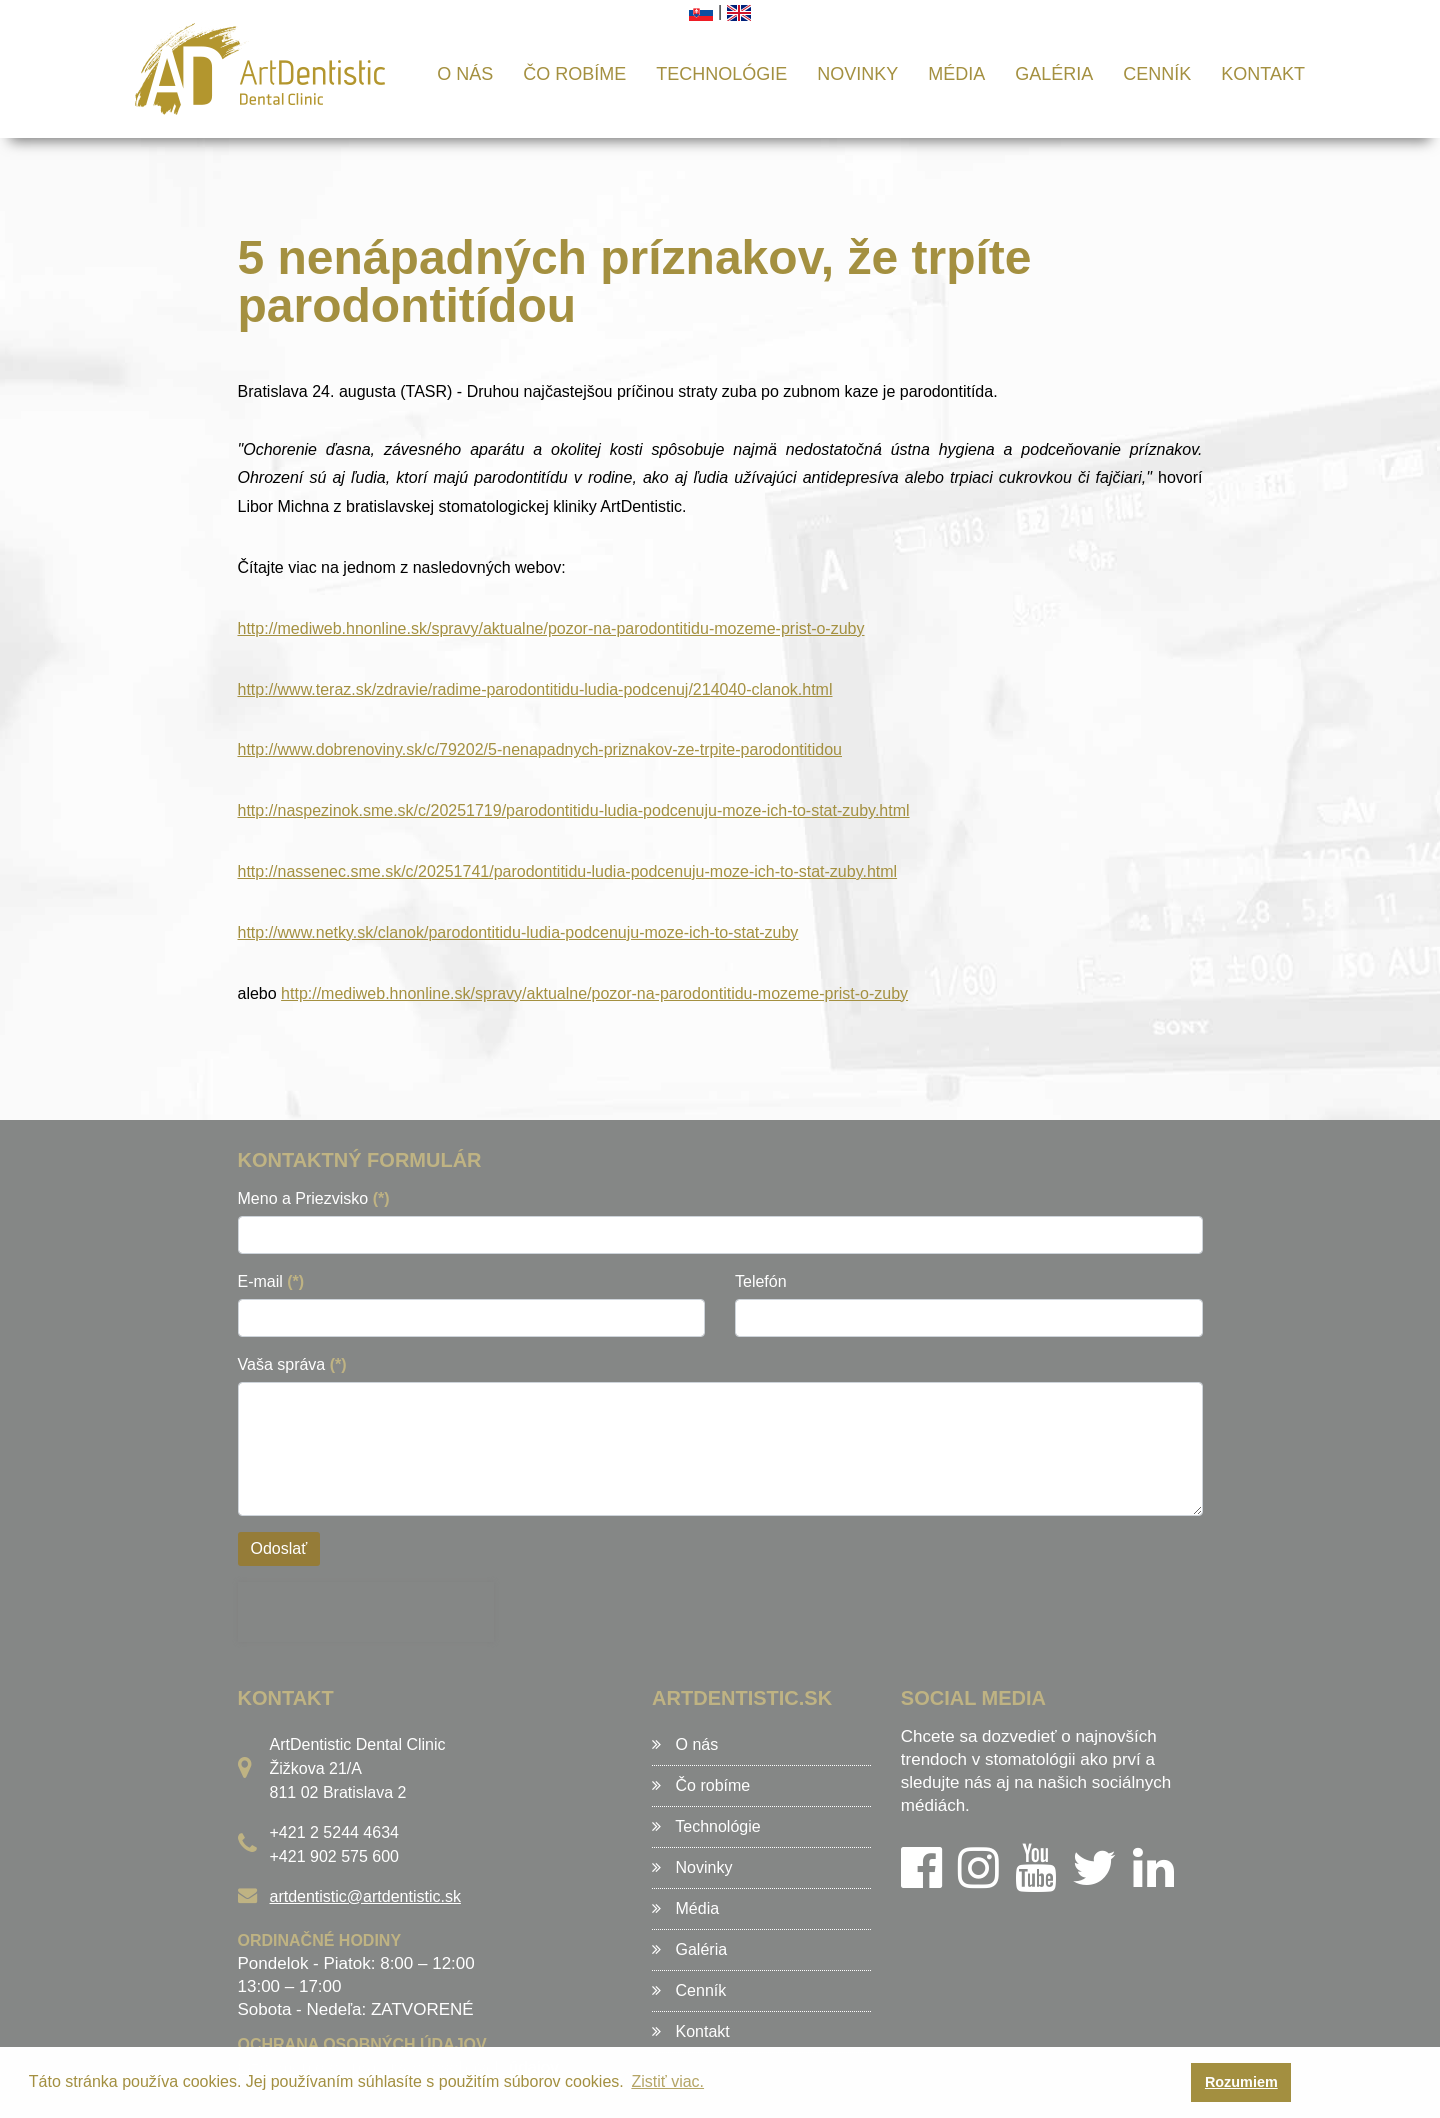 The image size is (1440, 2118). I want to click on Cenník, so click(1157, 74).